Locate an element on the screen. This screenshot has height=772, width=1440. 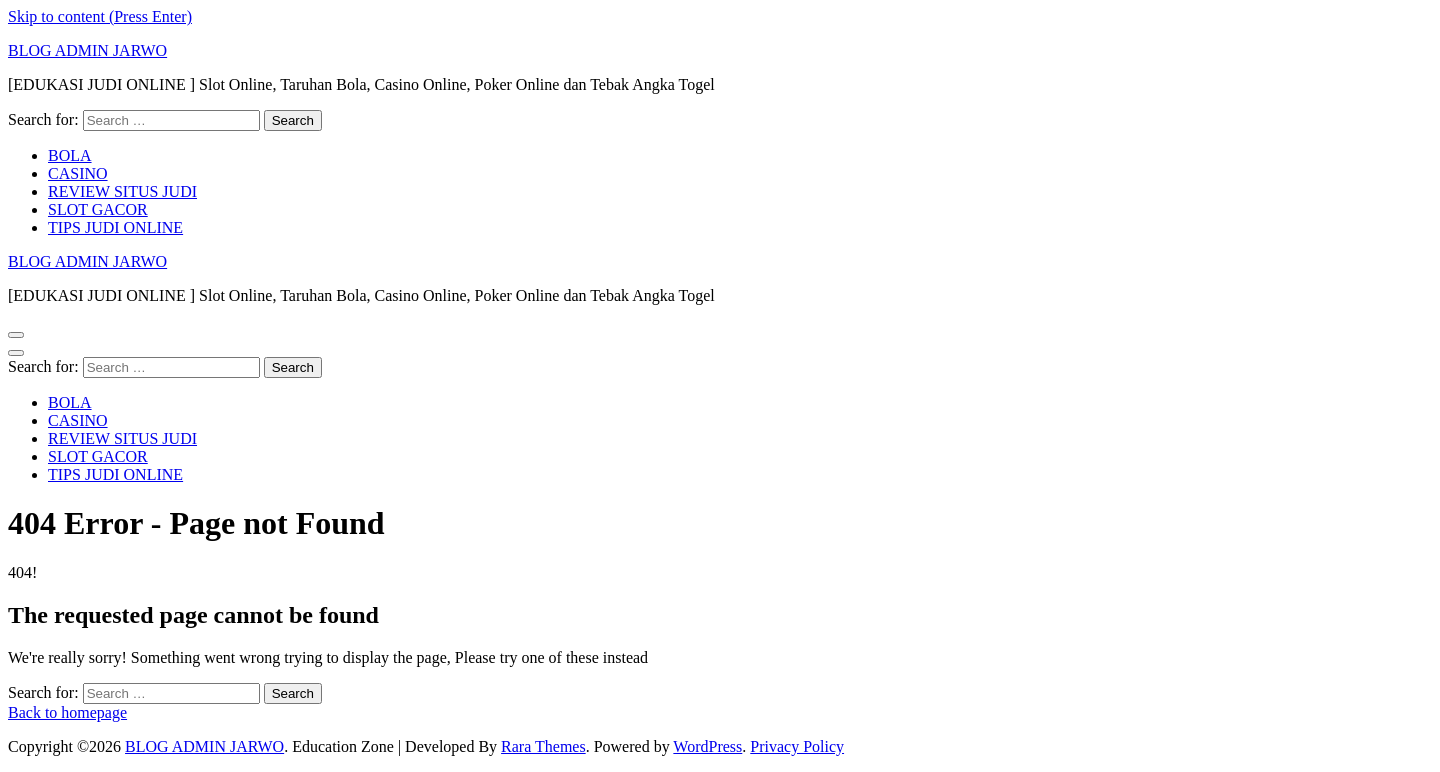
SLOT GACOR is located at coordinates (98, 209).